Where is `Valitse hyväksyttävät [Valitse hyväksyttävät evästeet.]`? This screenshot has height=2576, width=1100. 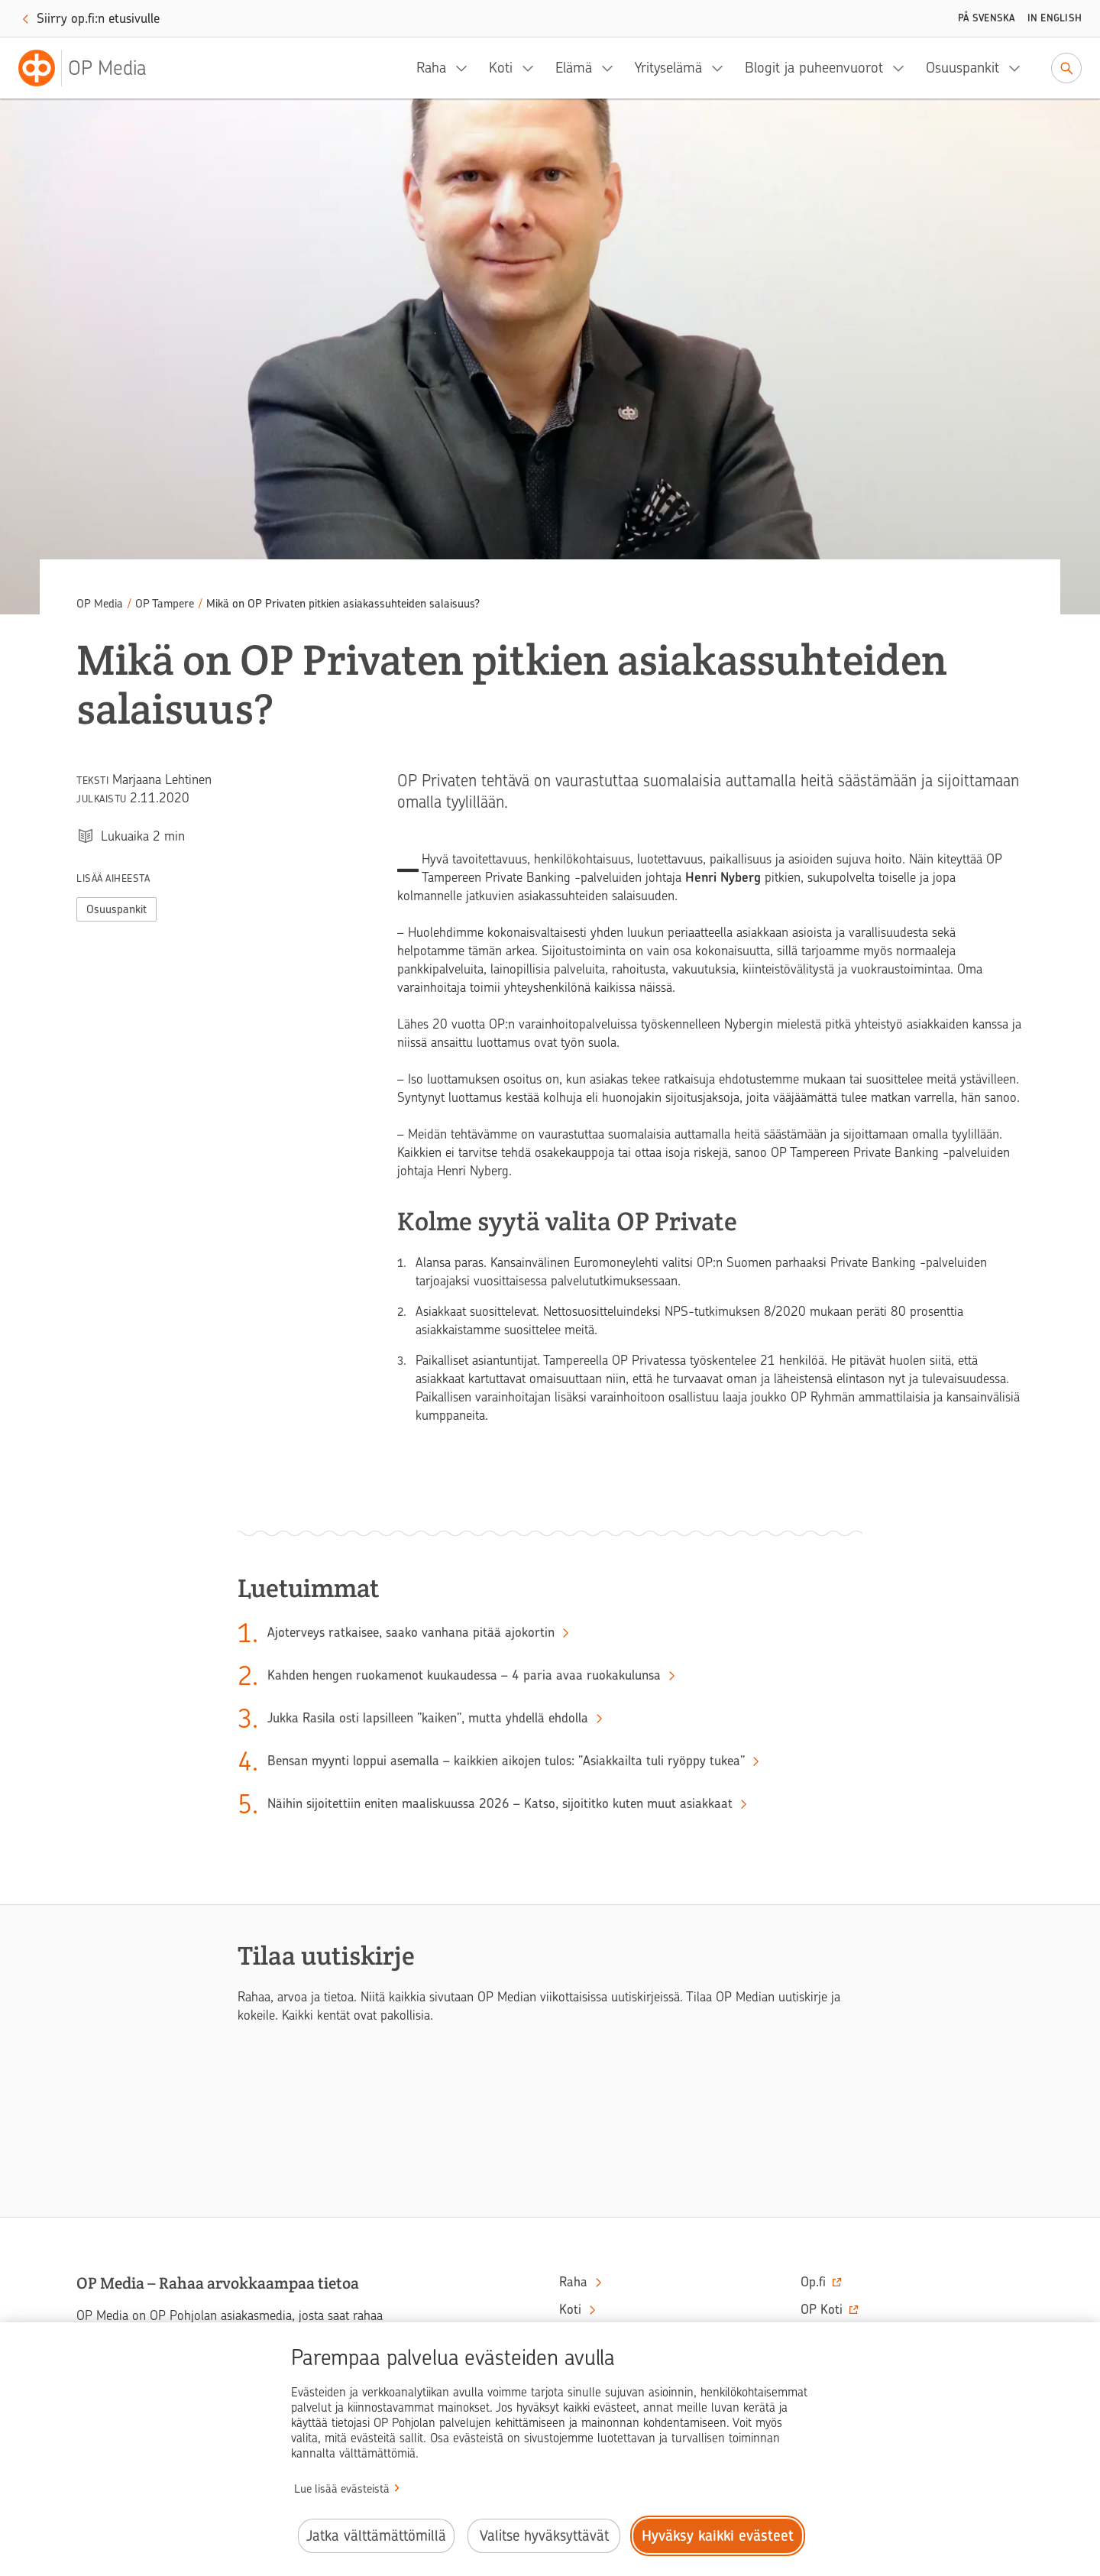
Valitse hyväksyttävät [Valitse hyväksyttävät evästeet.] is located at coordinates (544, 2536).